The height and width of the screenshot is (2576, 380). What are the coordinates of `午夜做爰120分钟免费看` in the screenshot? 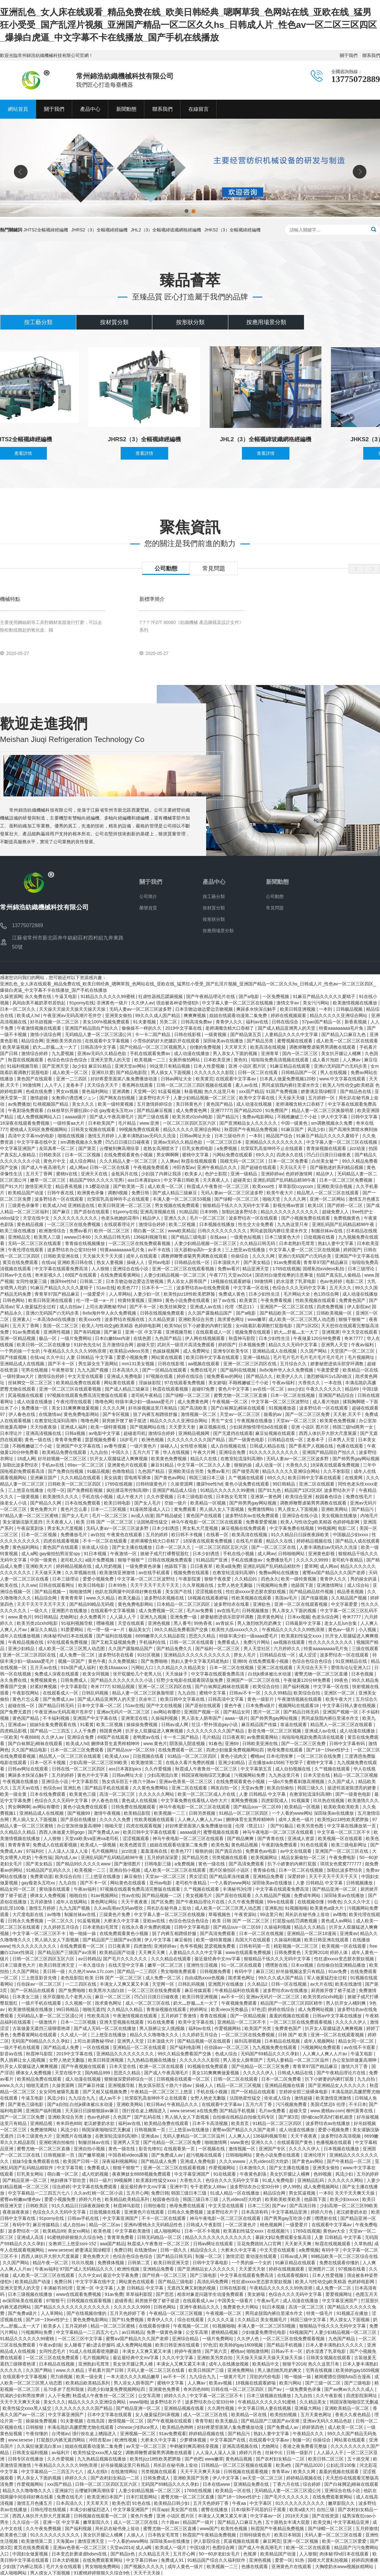 It's located at (317, 1338).